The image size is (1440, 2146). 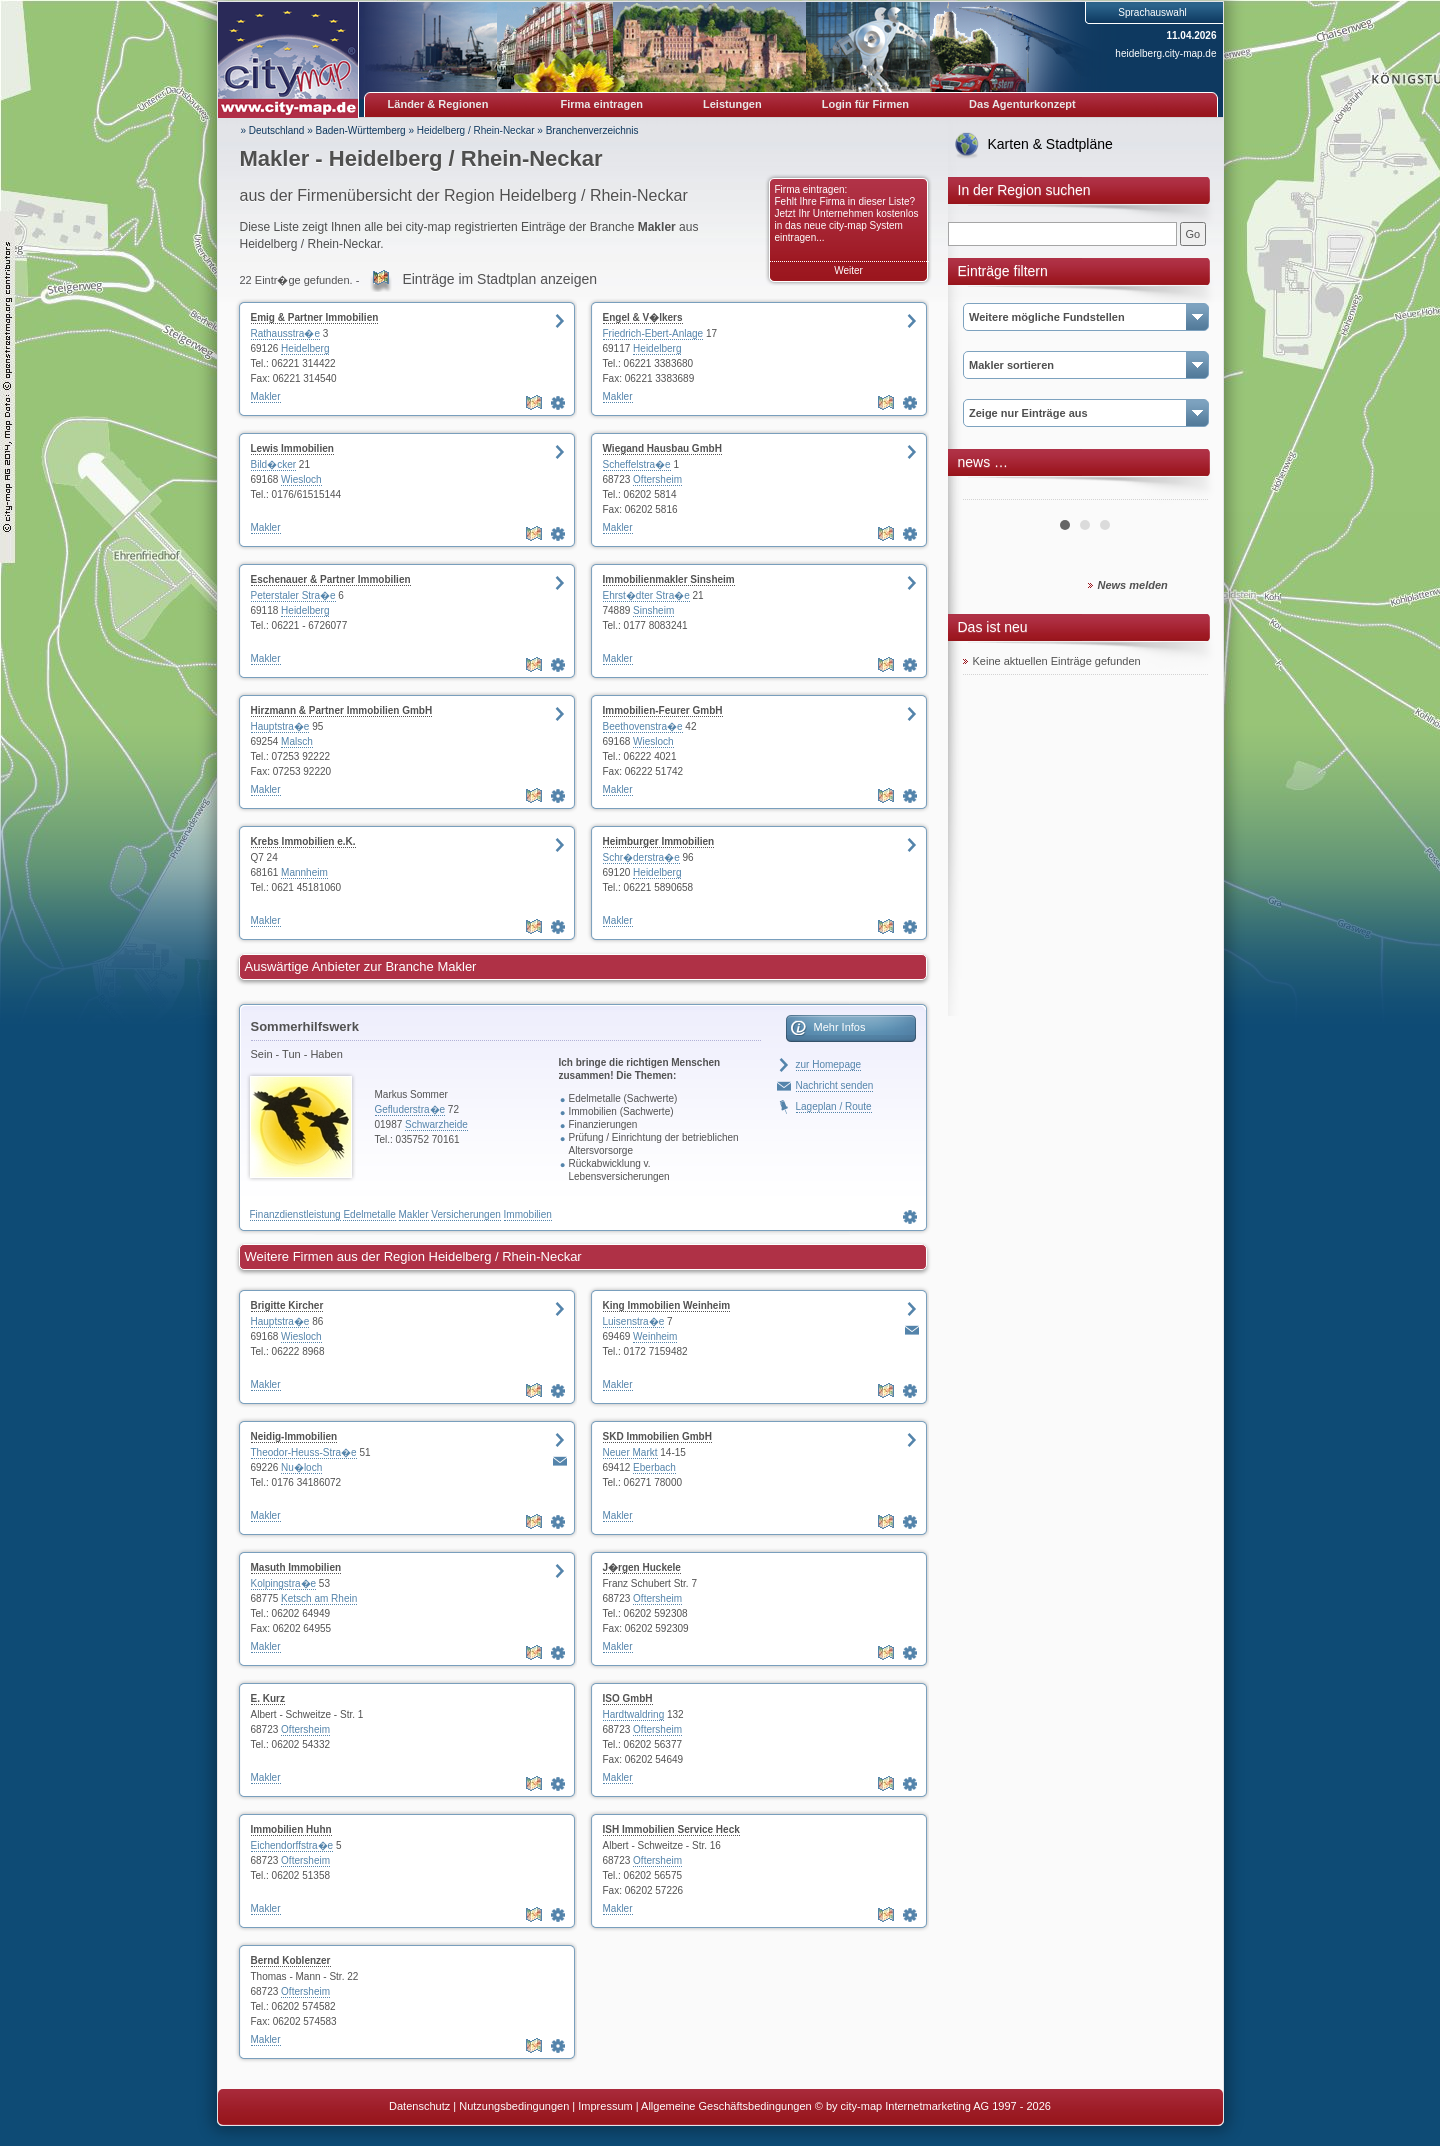 I want to click on Beethovenstra�e, so click(x=643, y=726).